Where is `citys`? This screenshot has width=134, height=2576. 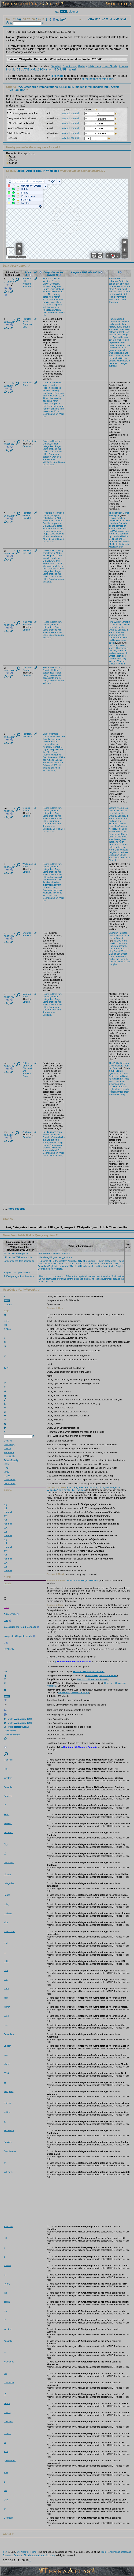 citys is located at coordinates (124, 847).